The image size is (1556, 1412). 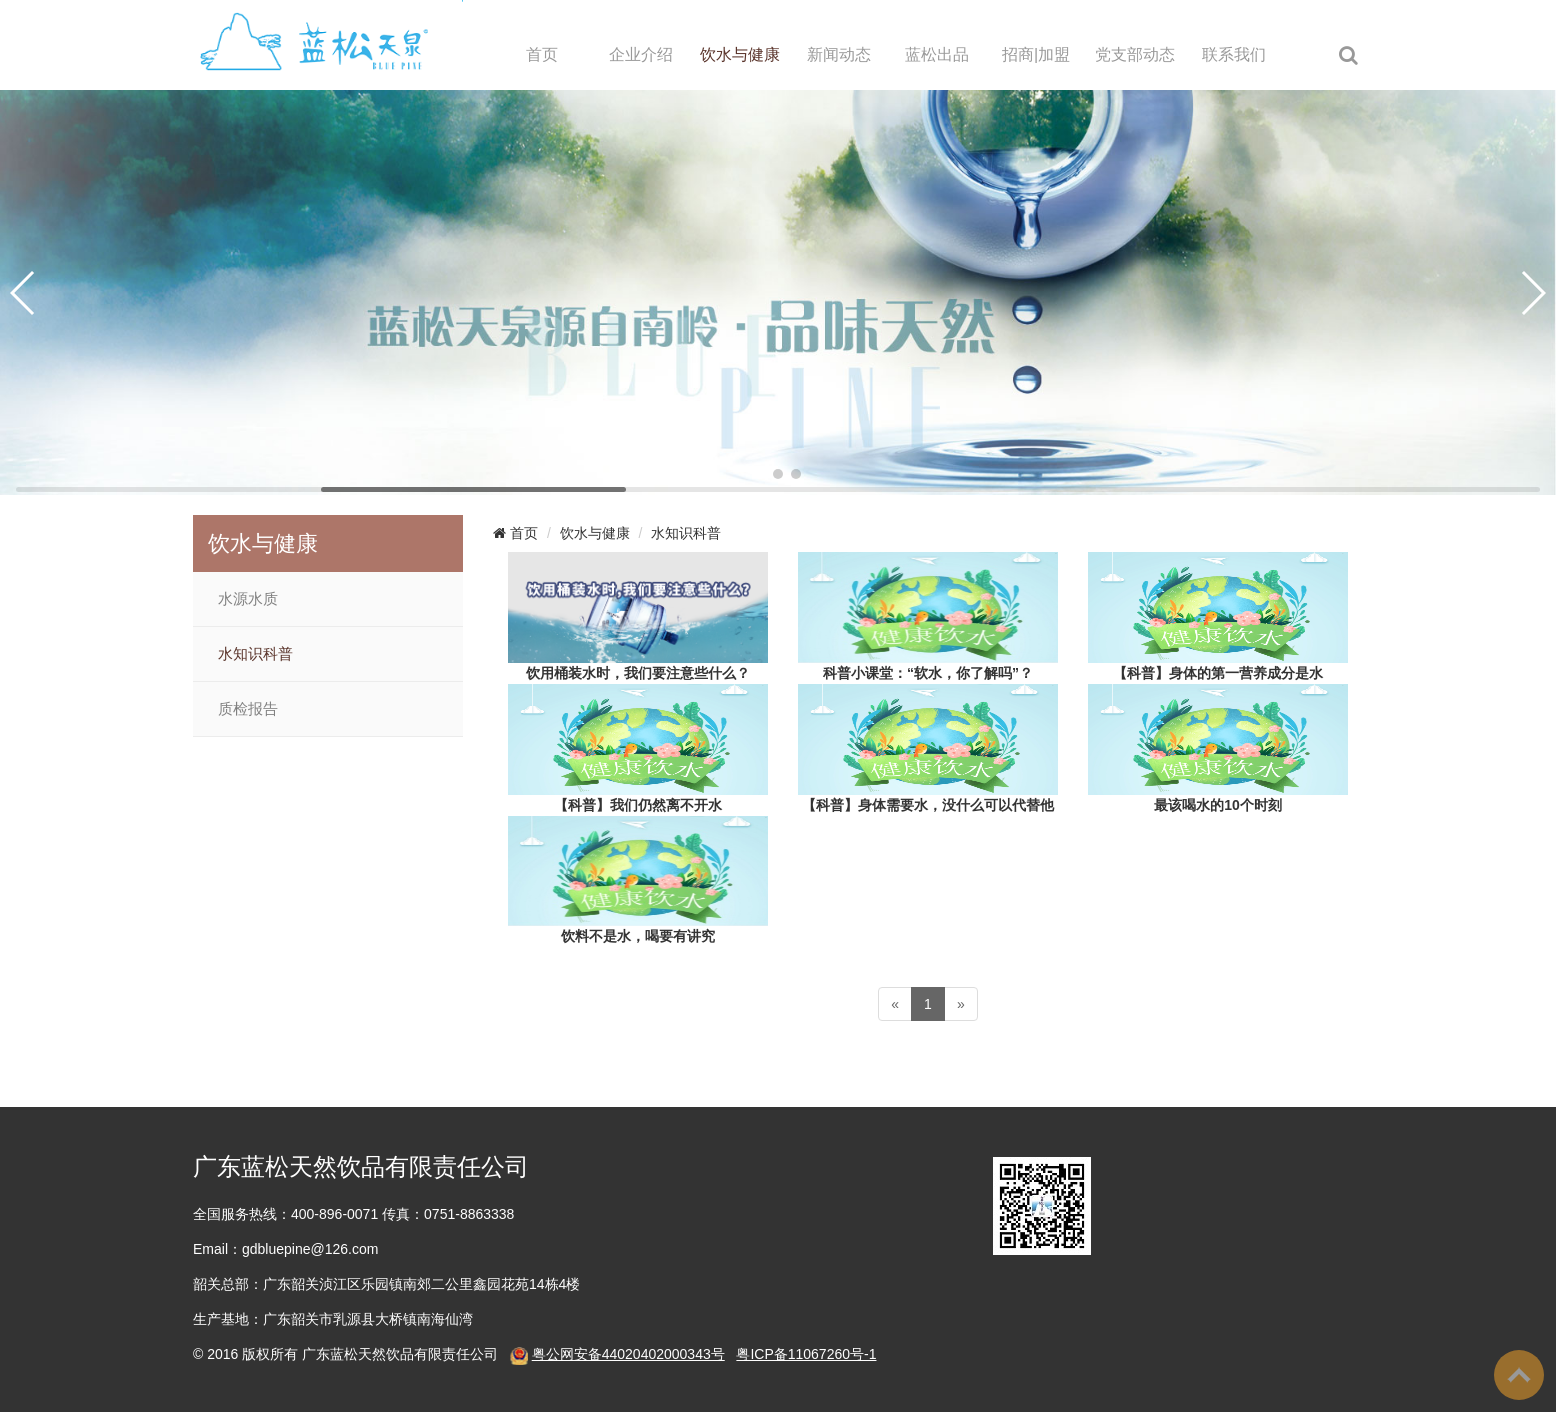 What do you see at coordinates (1234, 54) in the screenshot?
I see `联系我们` at bounding box center [1234, 54].